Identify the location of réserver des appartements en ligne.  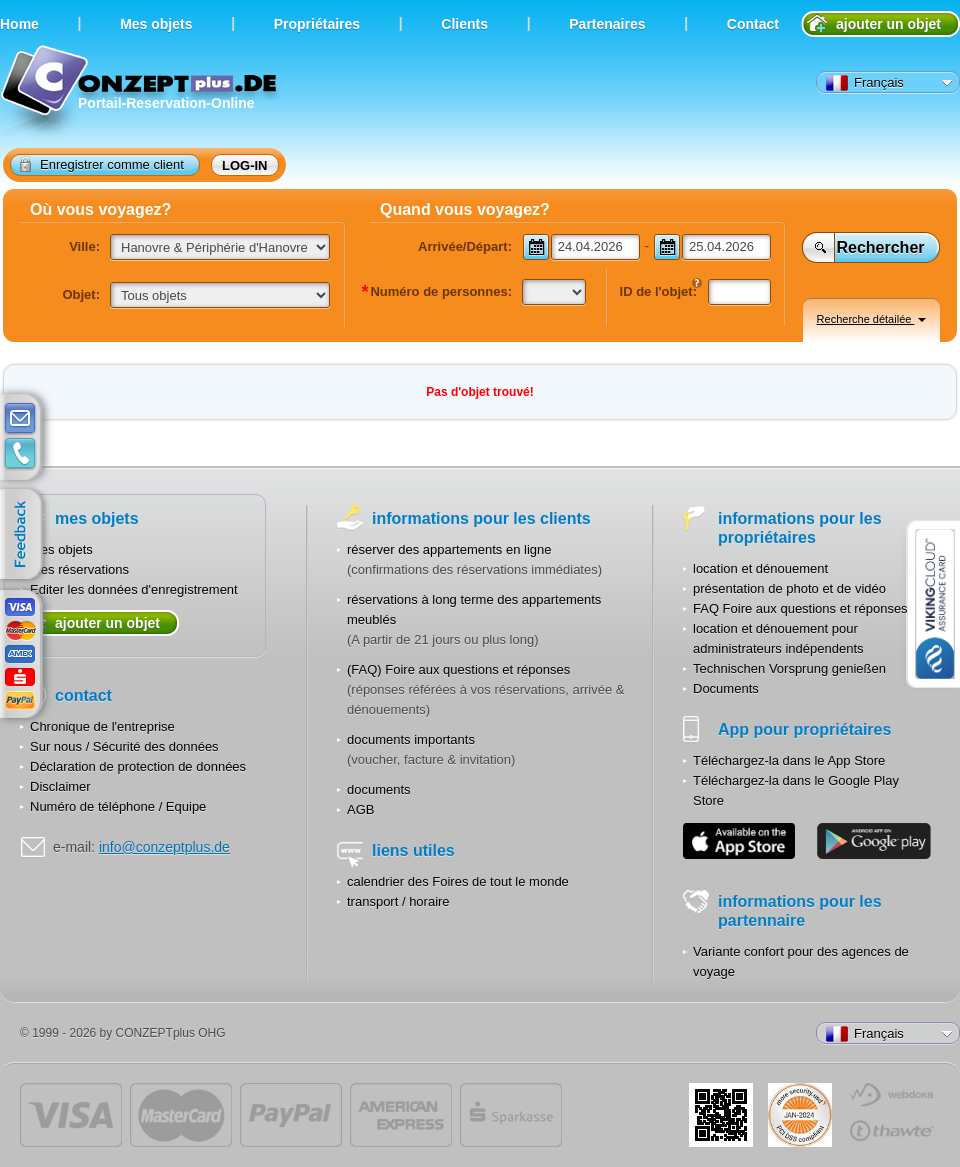
(449, 549).